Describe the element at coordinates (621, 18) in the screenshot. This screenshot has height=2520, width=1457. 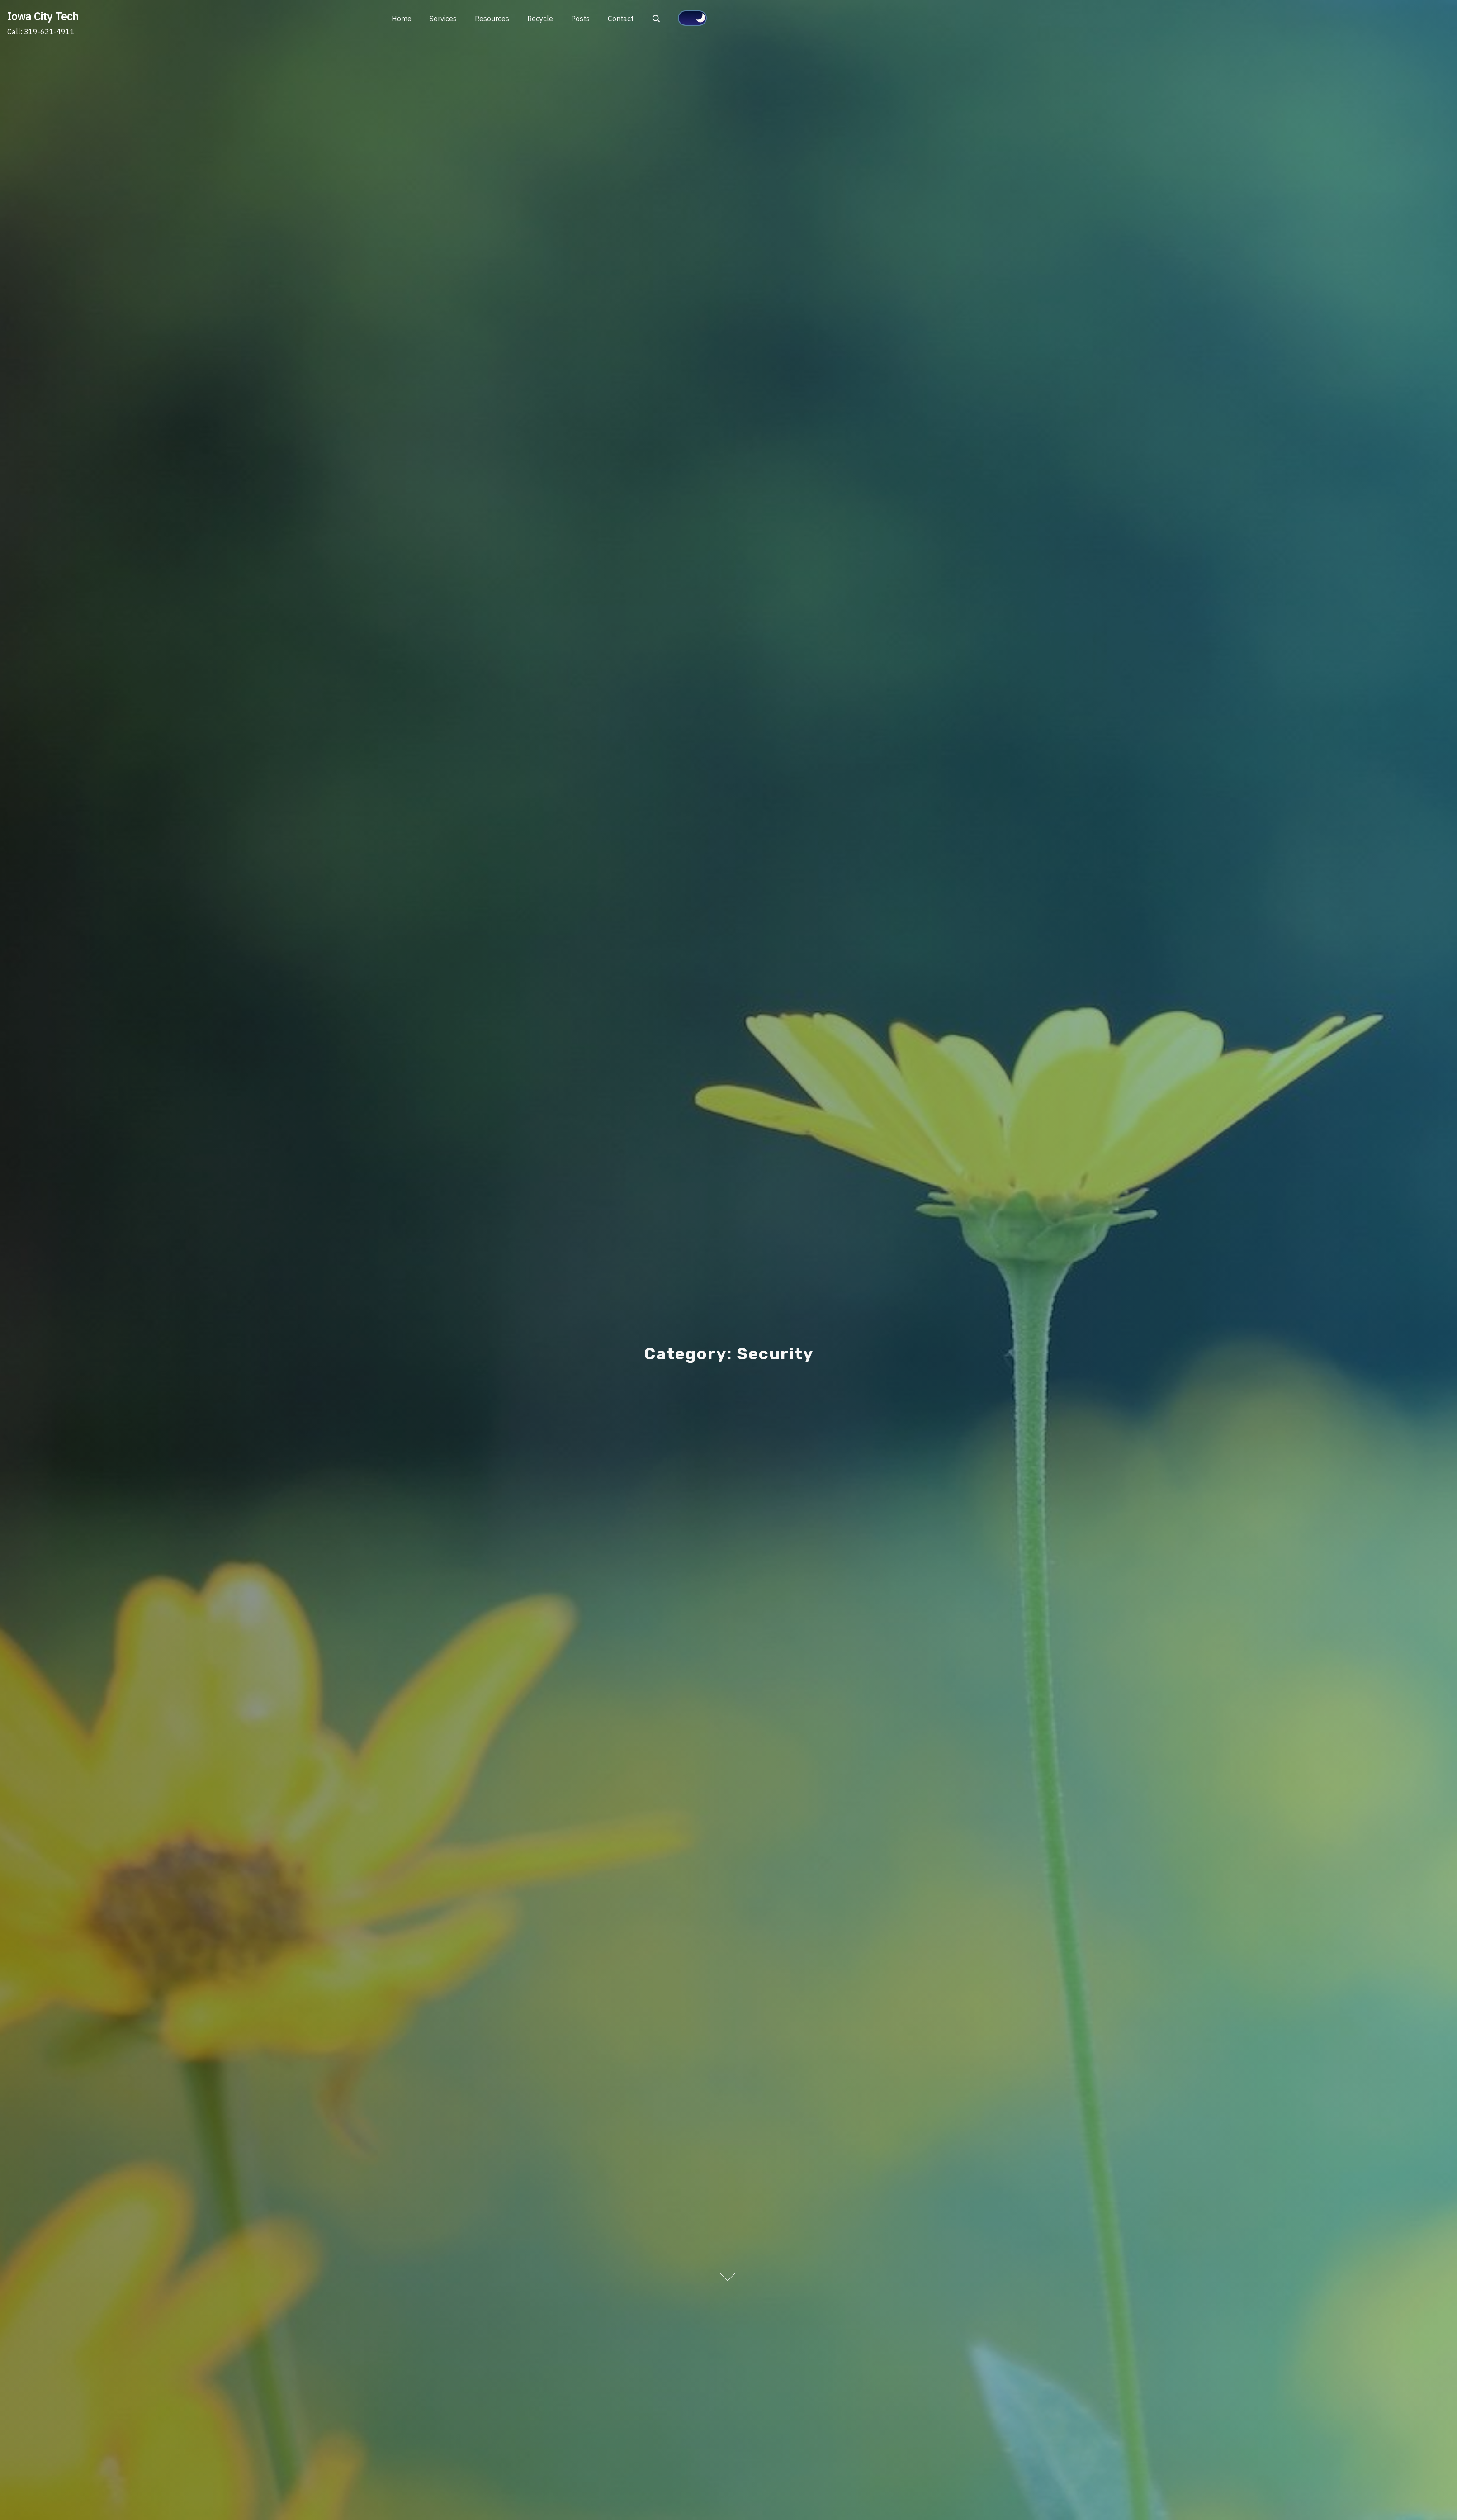
I see `Contact` at that location.